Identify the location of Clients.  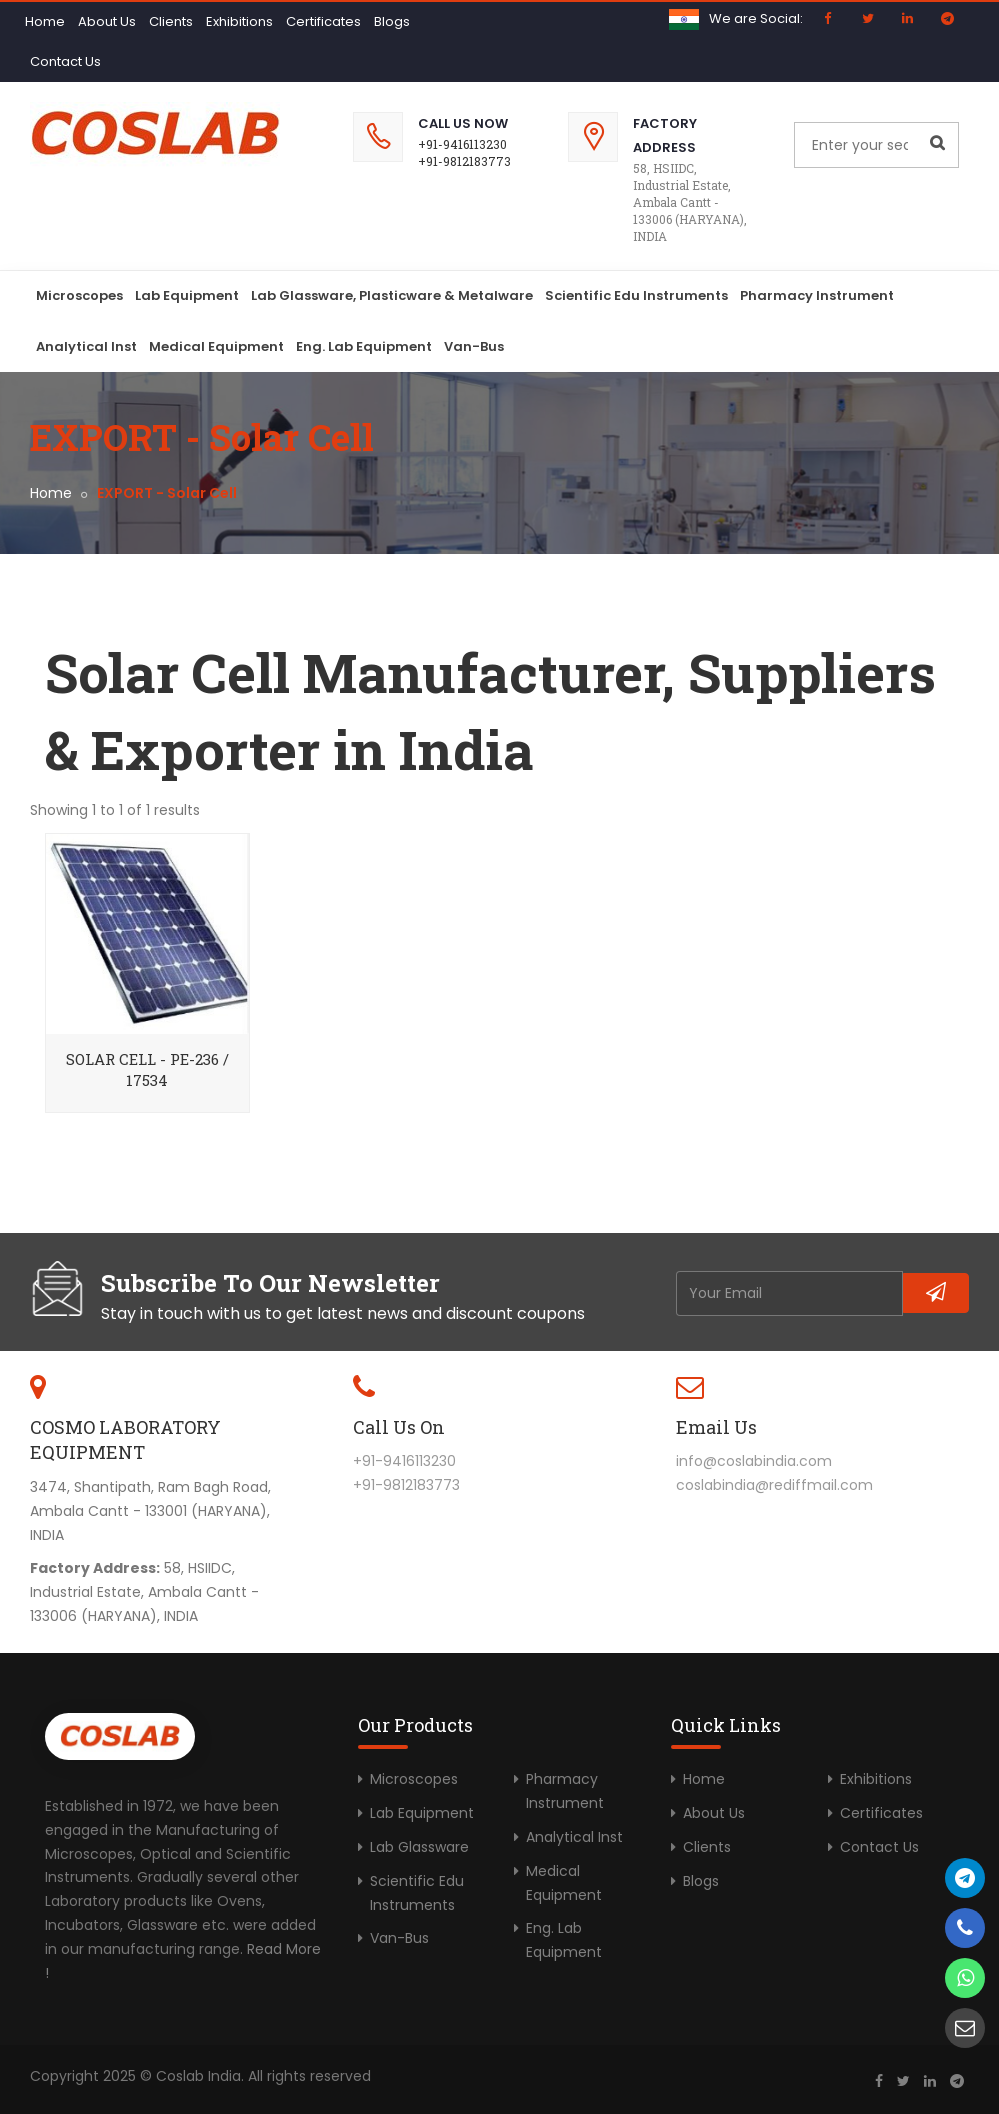
(171, 21).